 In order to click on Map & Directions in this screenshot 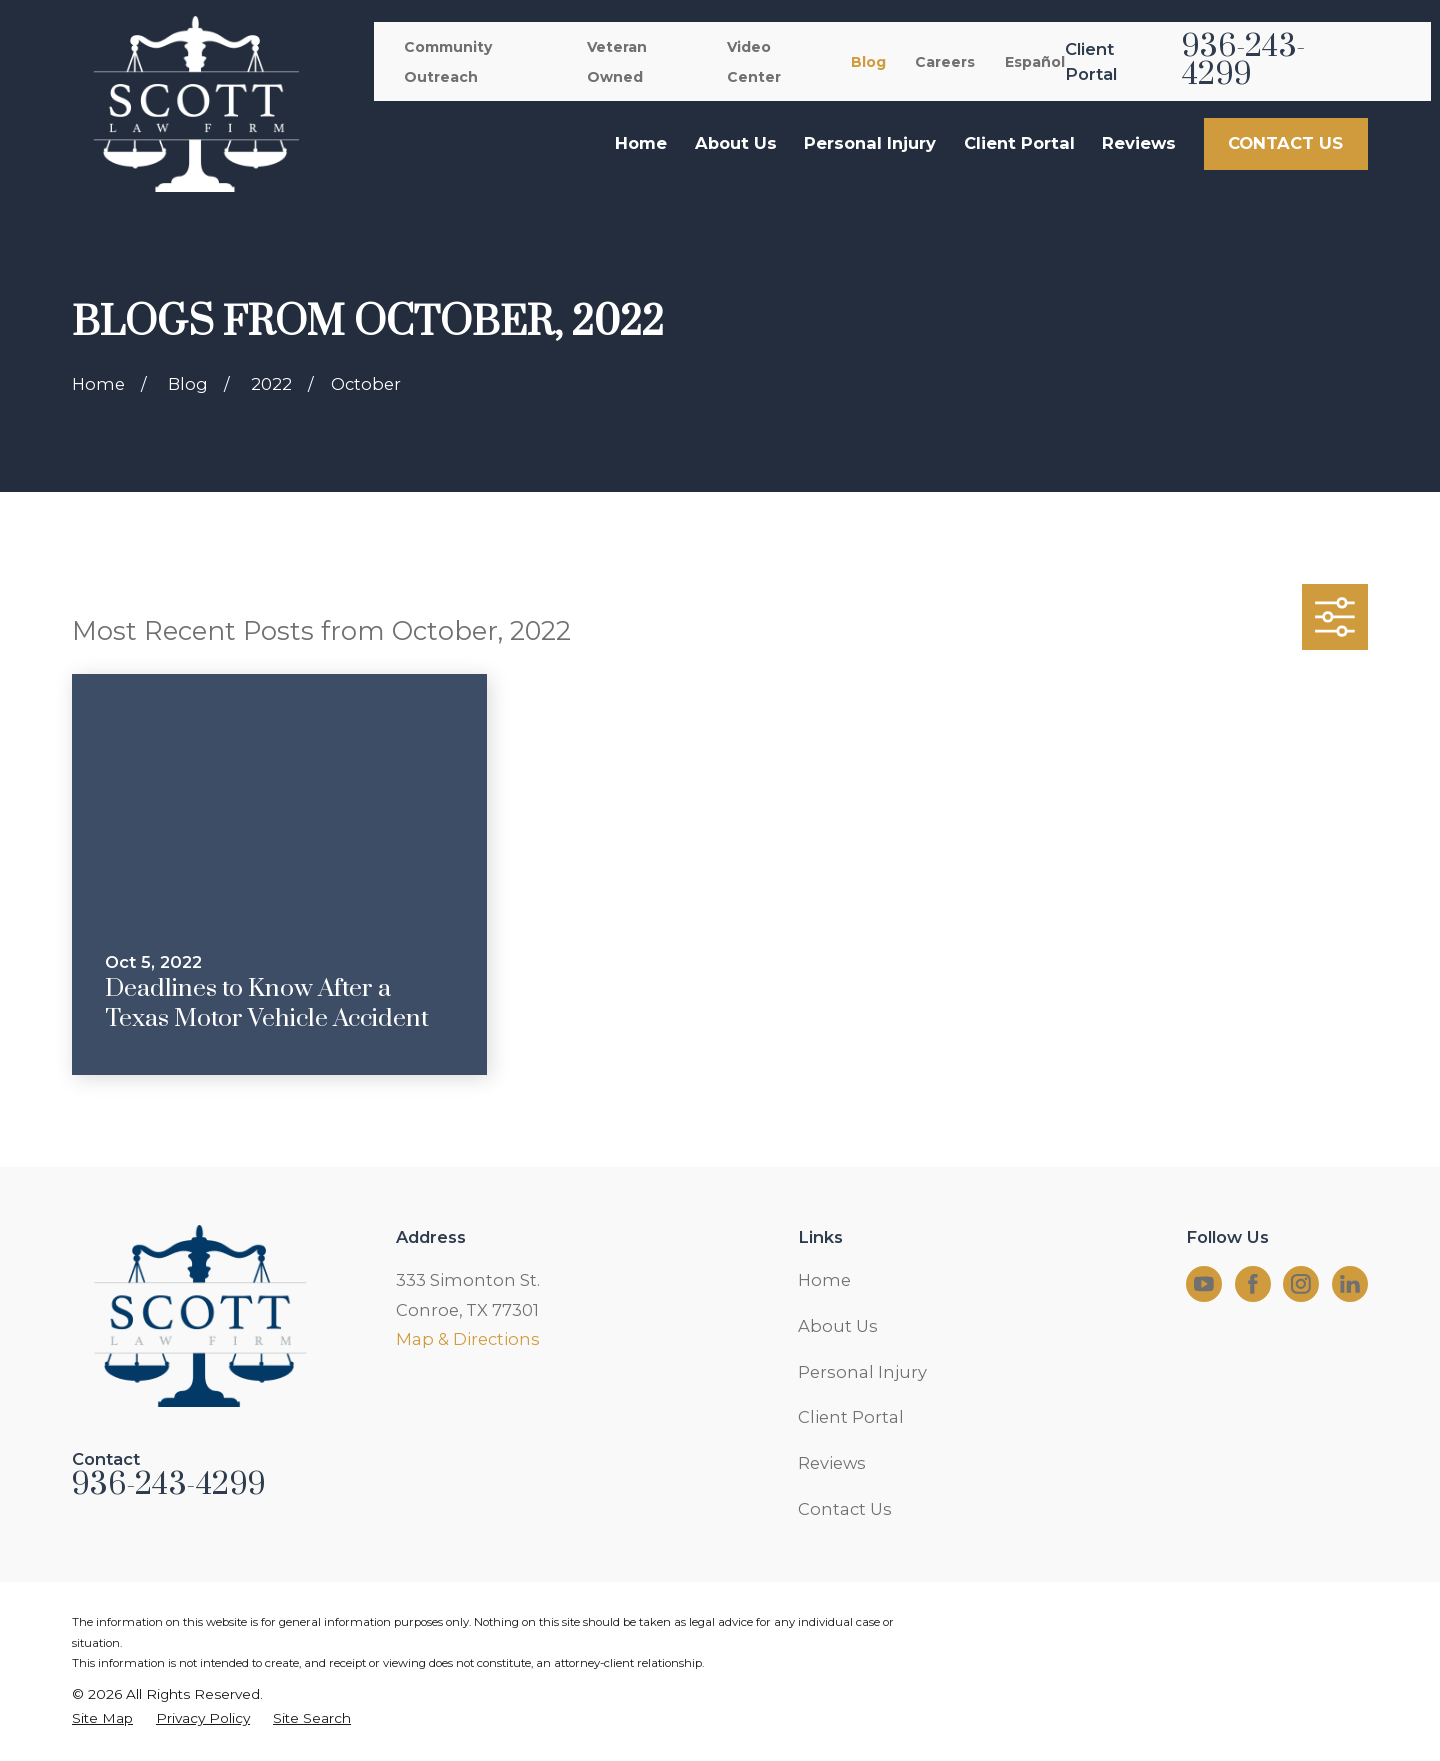, I will do `click(468, 1339)`.